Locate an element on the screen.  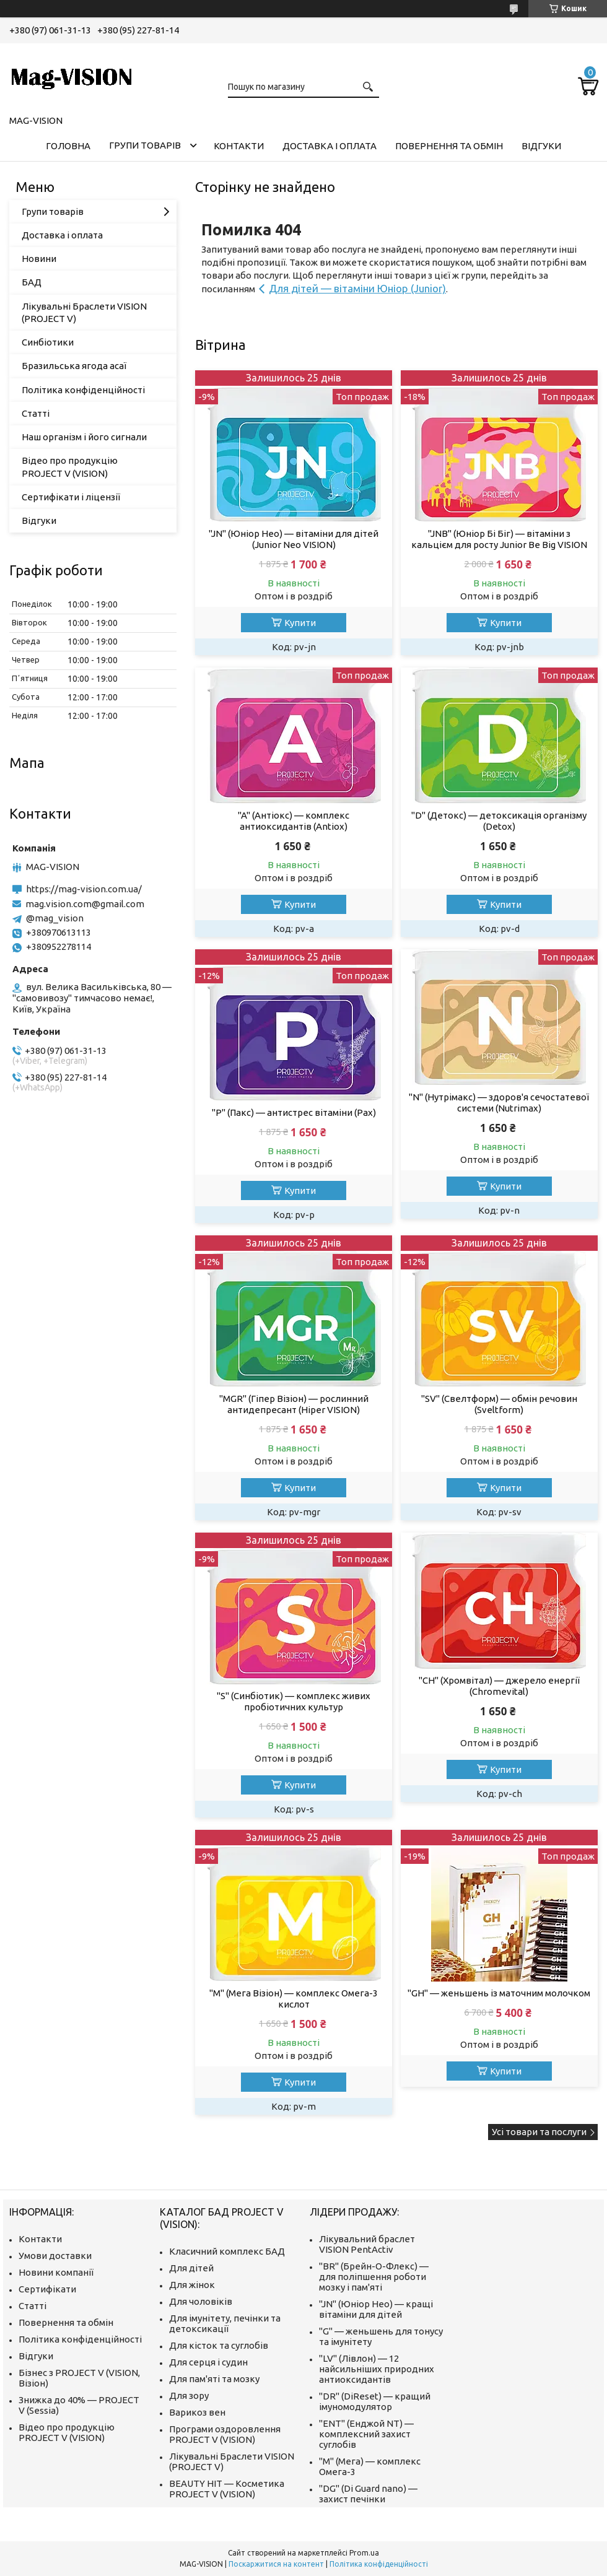
Сертифікати is located at coordinates (47, 2289).